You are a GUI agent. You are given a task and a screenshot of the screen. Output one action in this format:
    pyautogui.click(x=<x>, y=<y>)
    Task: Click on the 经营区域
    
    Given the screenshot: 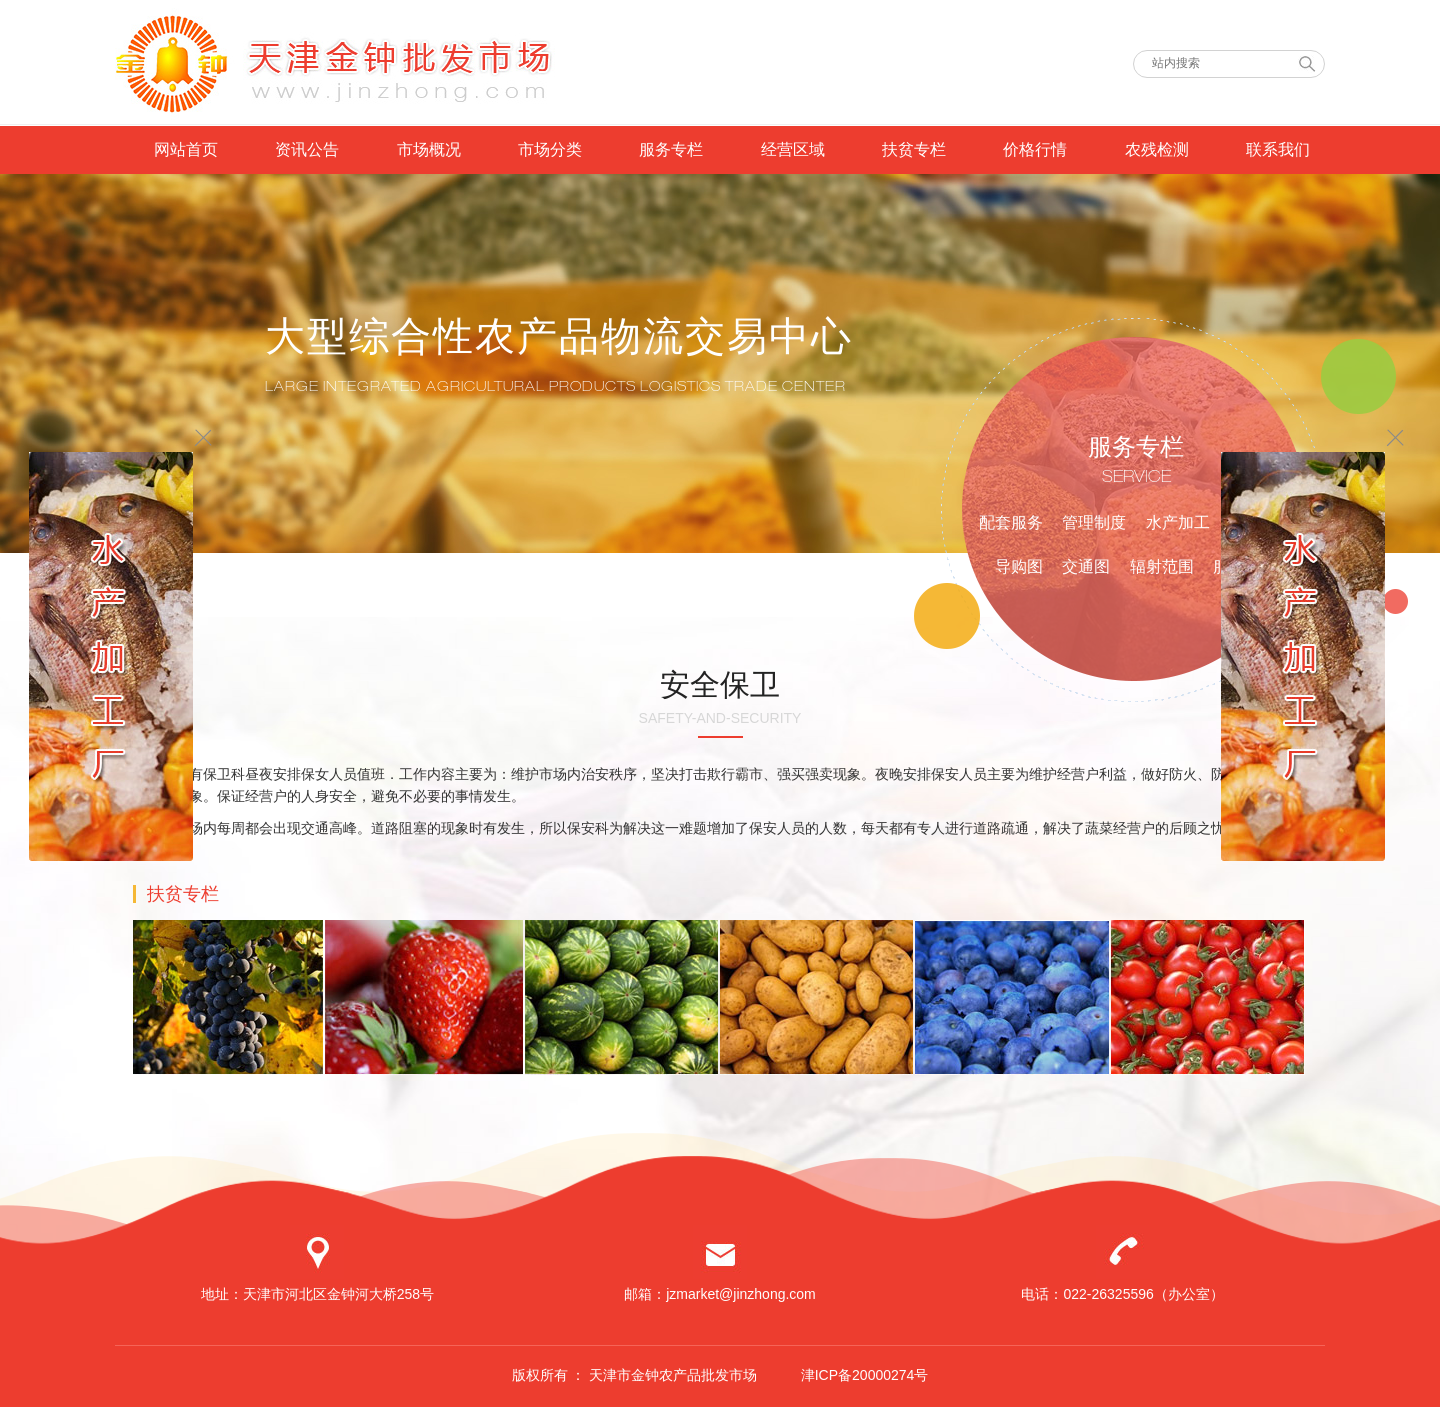 What is the action you would take?
    pyautogui.click(x=793, y=149)
    